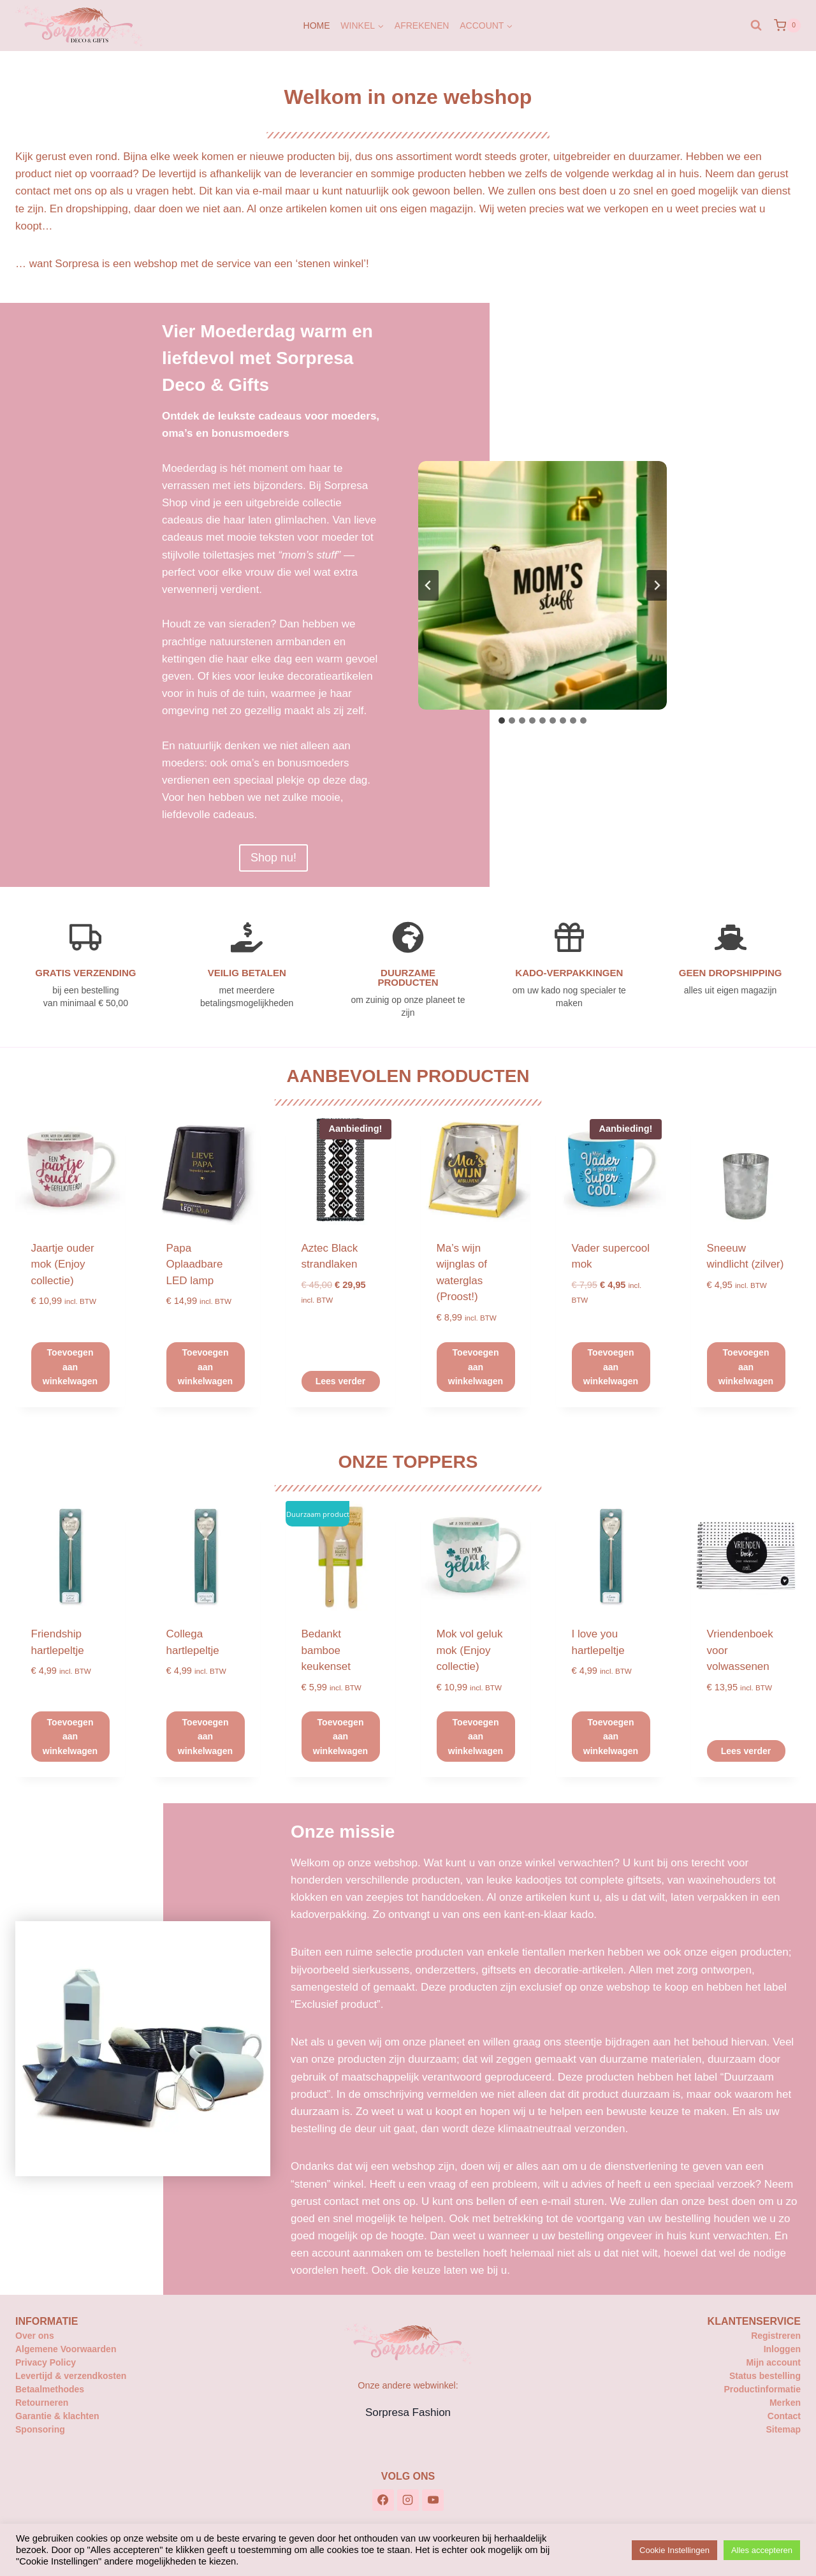 This screenshot has height=2576, width=816. I want to click on [YouTube], so click(433, 2500).